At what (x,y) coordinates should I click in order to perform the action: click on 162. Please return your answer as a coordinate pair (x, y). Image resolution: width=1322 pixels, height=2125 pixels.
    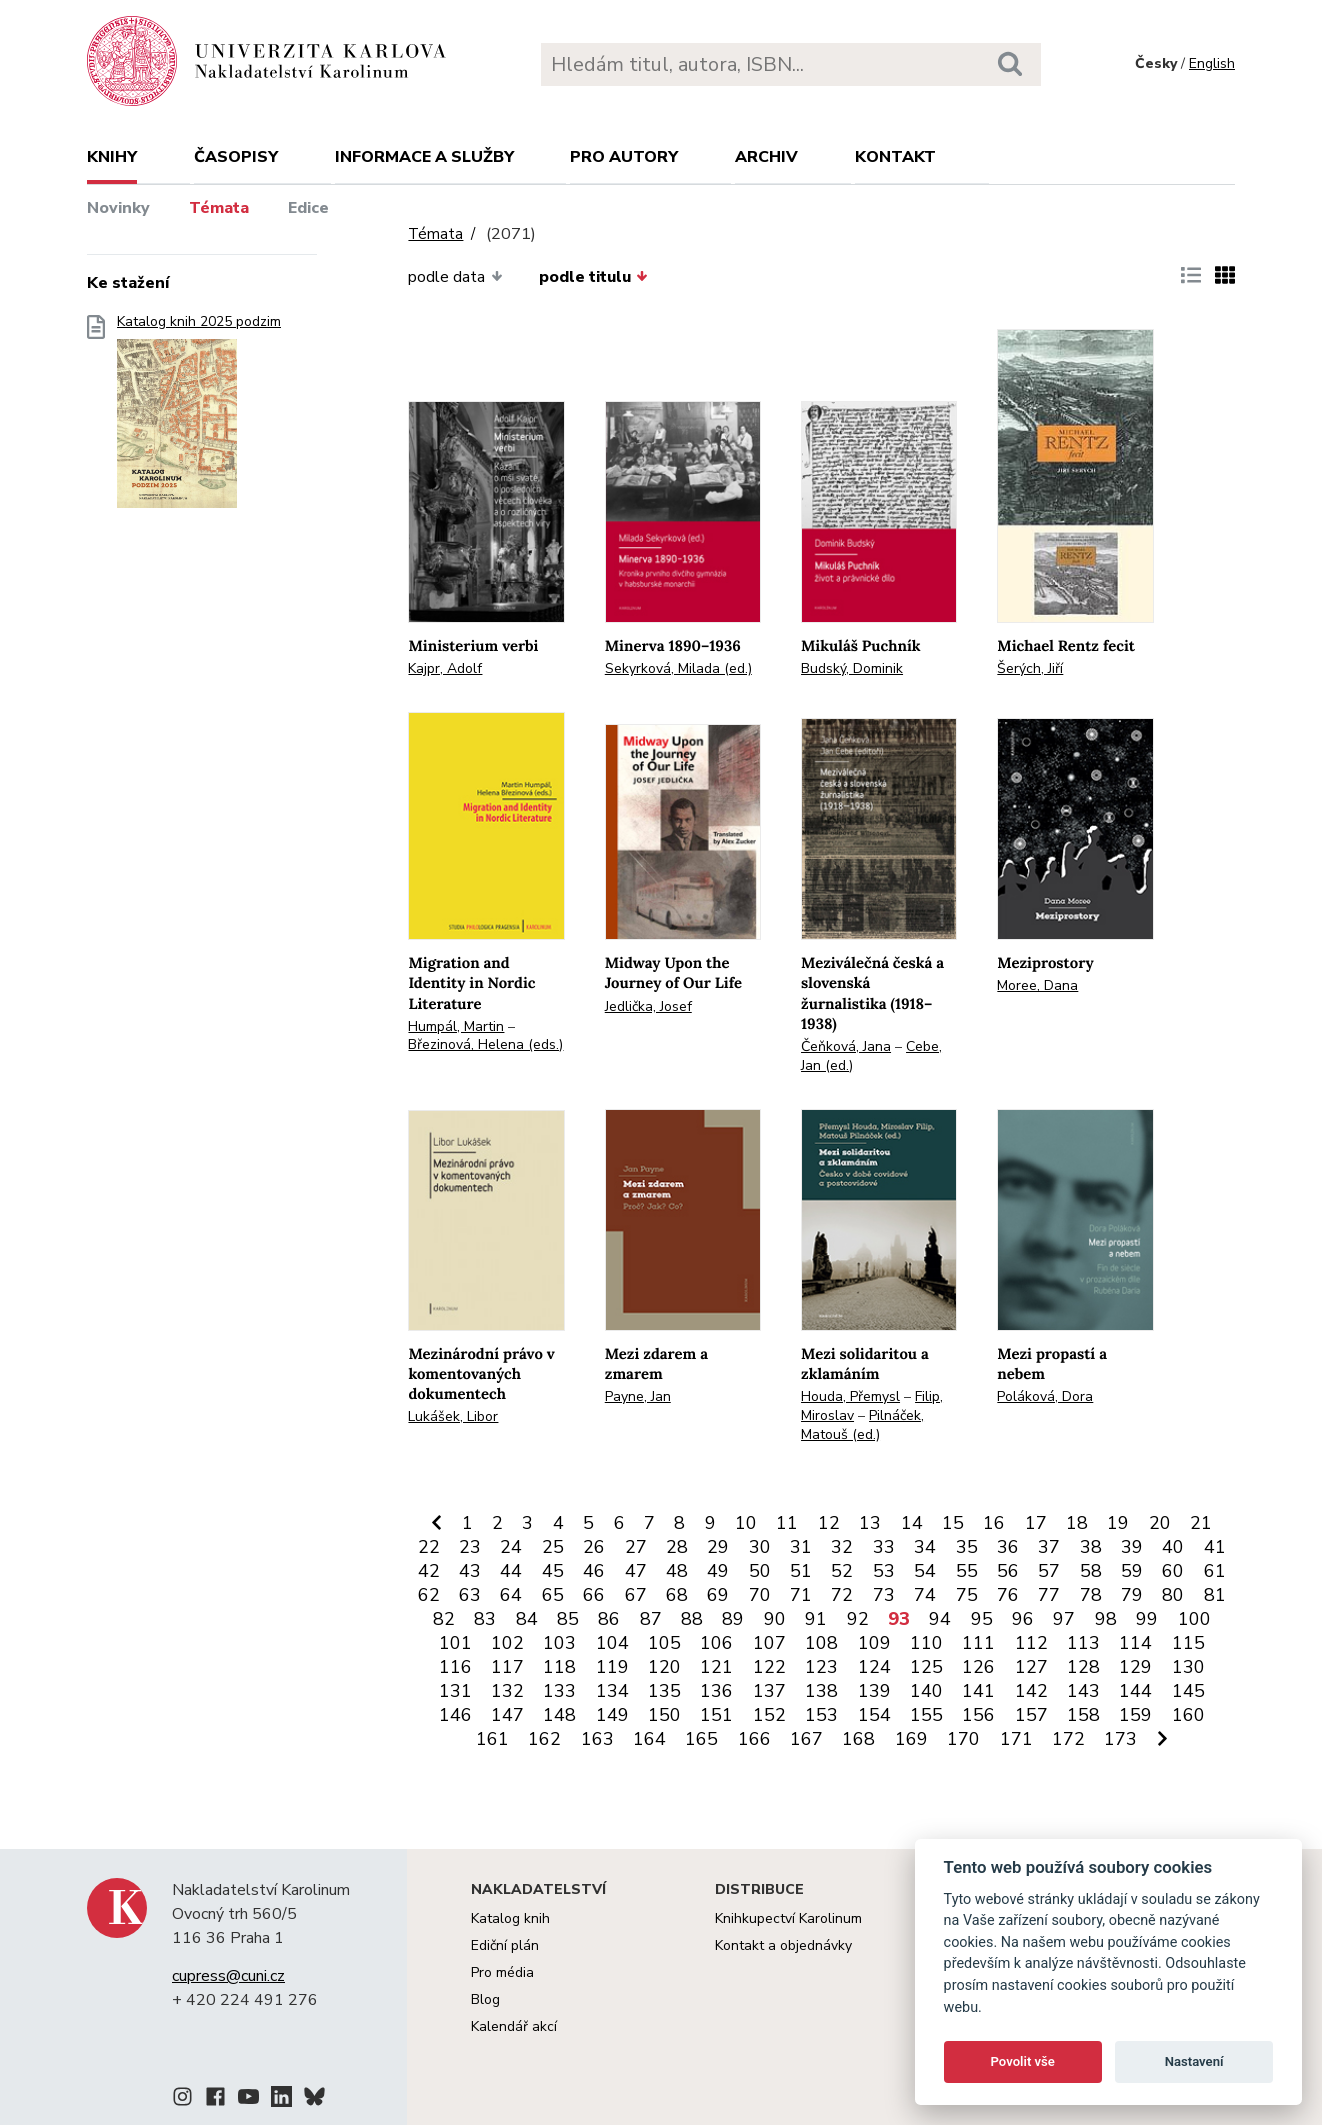
    Looking at the image, I should click on (544, 1739).